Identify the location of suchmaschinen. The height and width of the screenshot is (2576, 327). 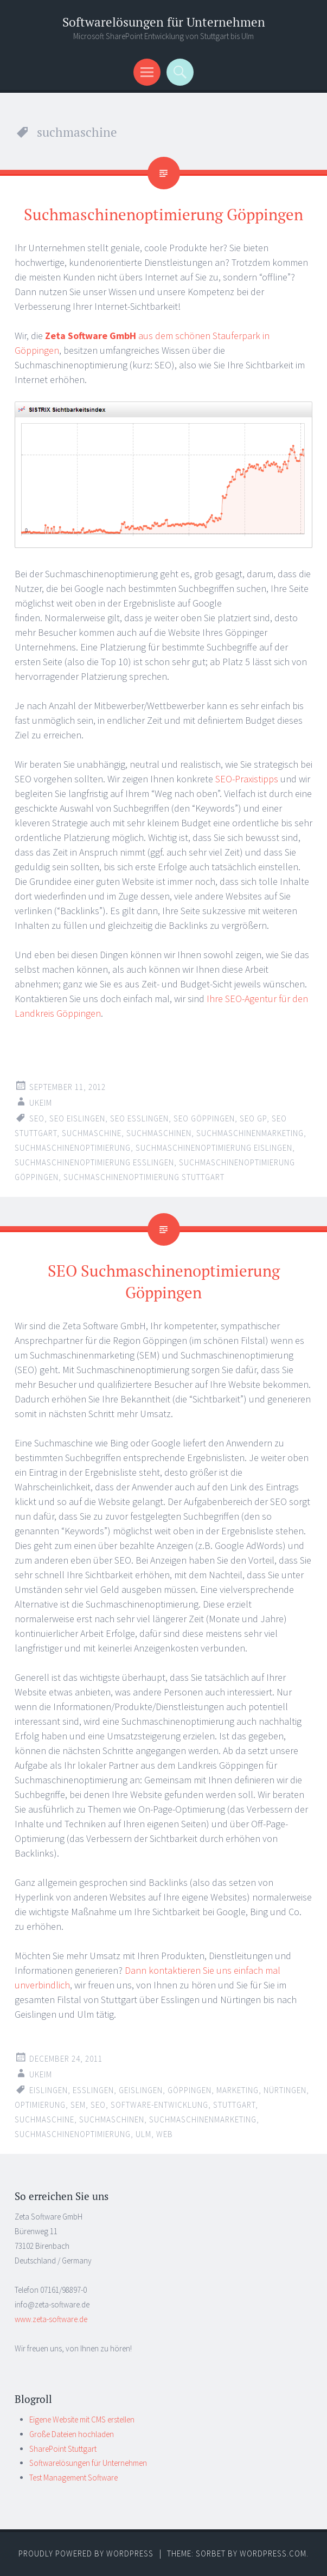
(158, 1133).